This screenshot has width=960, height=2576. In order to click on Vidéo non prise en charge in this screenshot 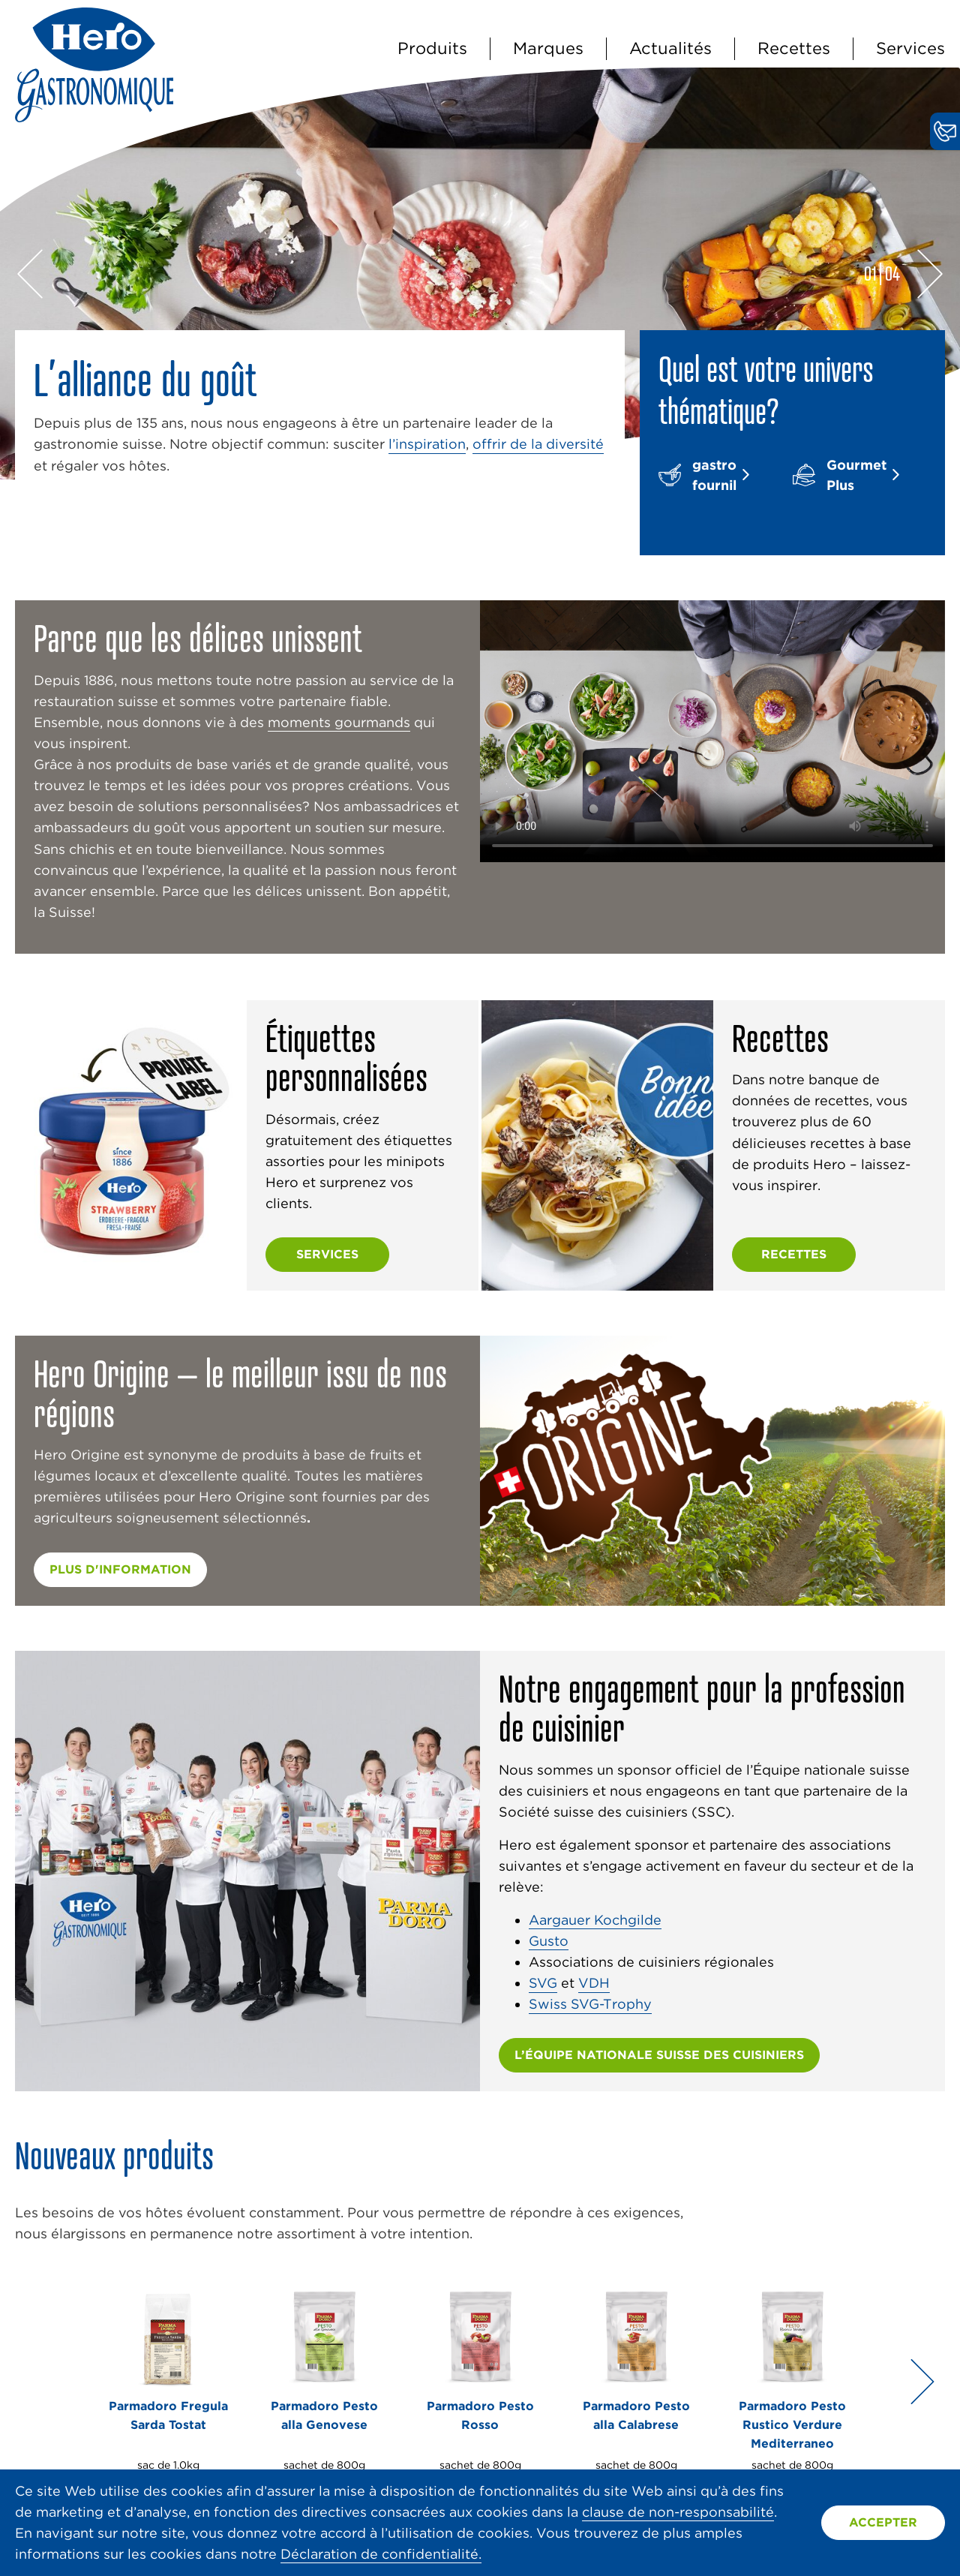, I will do `click(712, 731)`.